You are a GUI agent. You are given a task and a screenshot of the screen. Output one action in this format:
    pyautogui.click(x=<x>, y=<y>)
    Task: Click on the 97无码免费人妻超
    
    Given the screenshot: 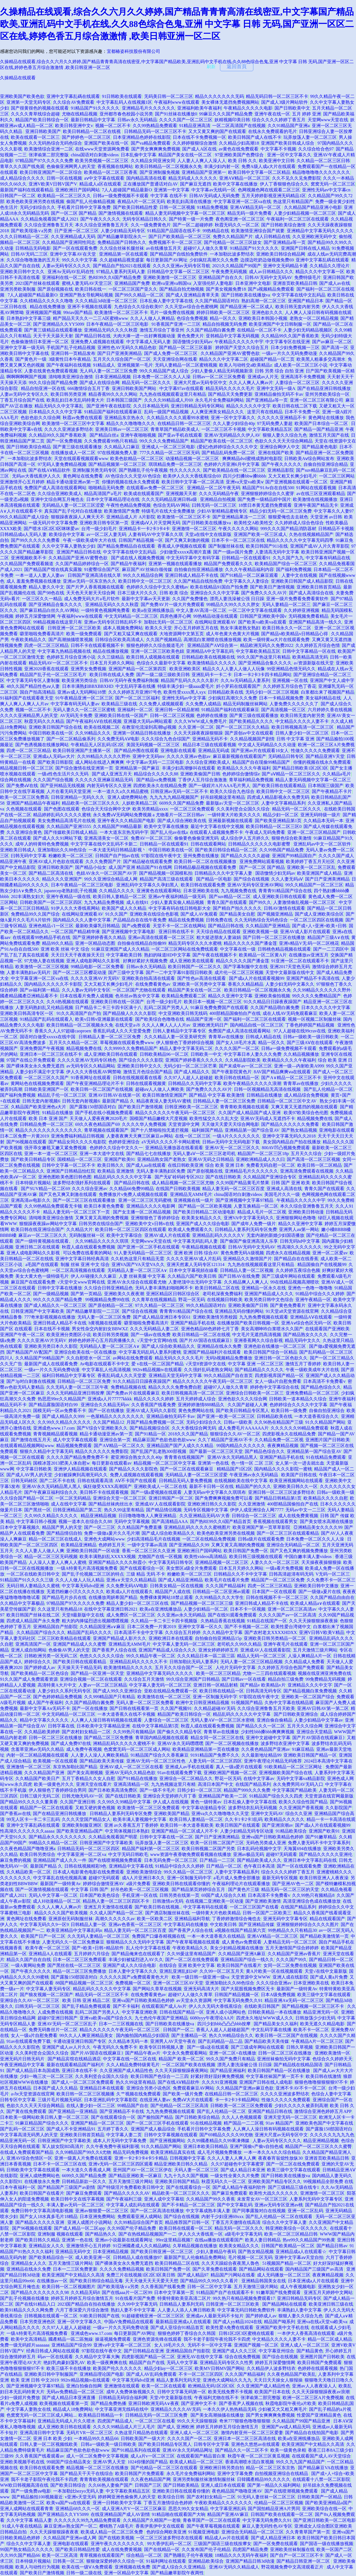 What is the action you would take?
    pyautogui.click(x=275, y=423)
    